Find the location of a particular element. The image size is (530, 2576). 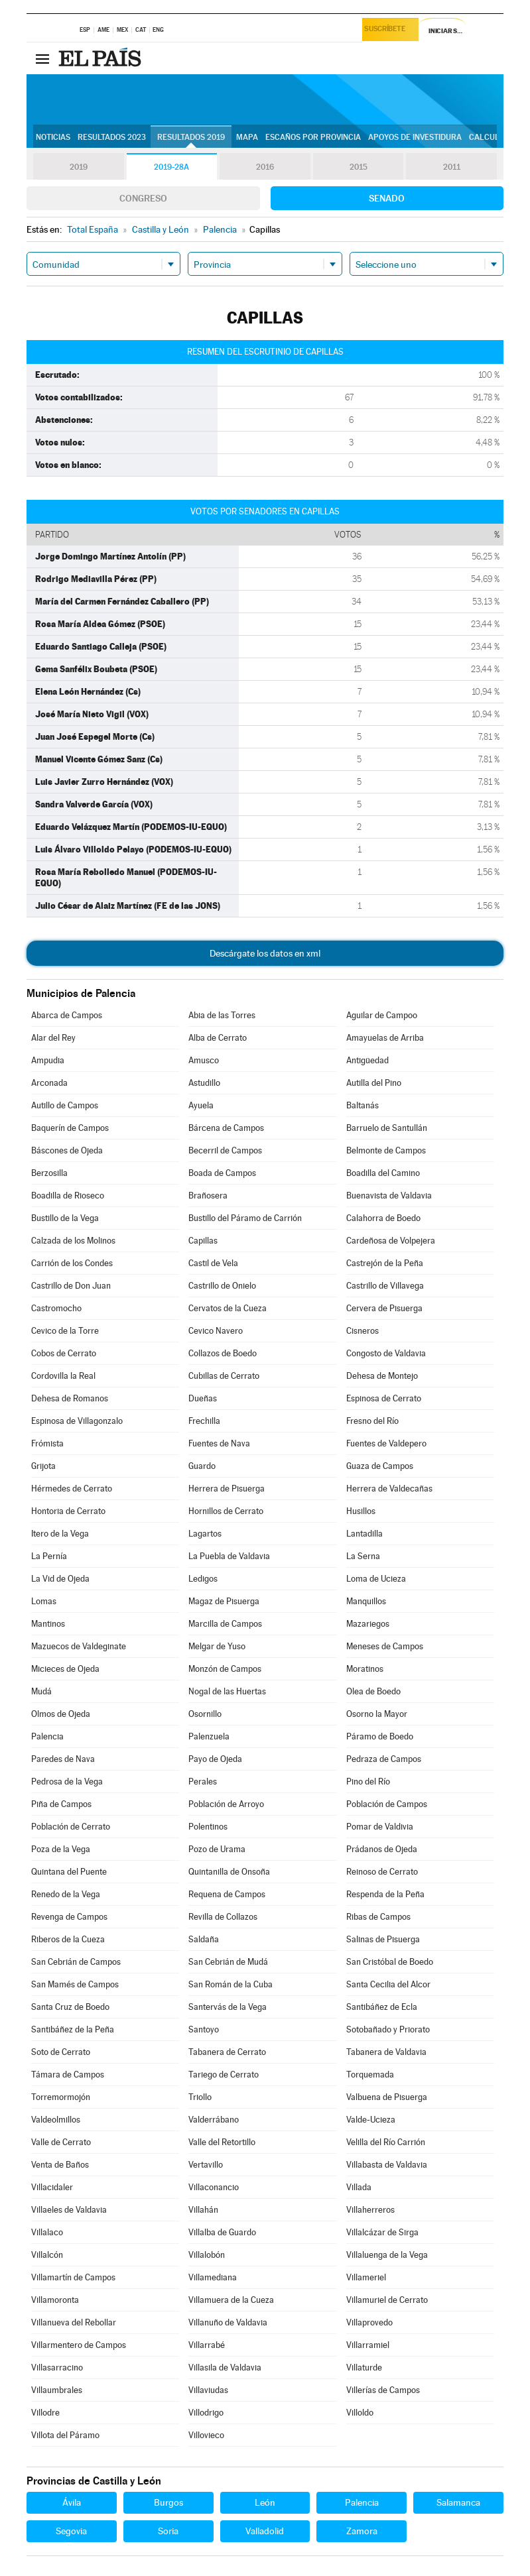

Valle del Retortillo is located at coordinates (221, 2142).